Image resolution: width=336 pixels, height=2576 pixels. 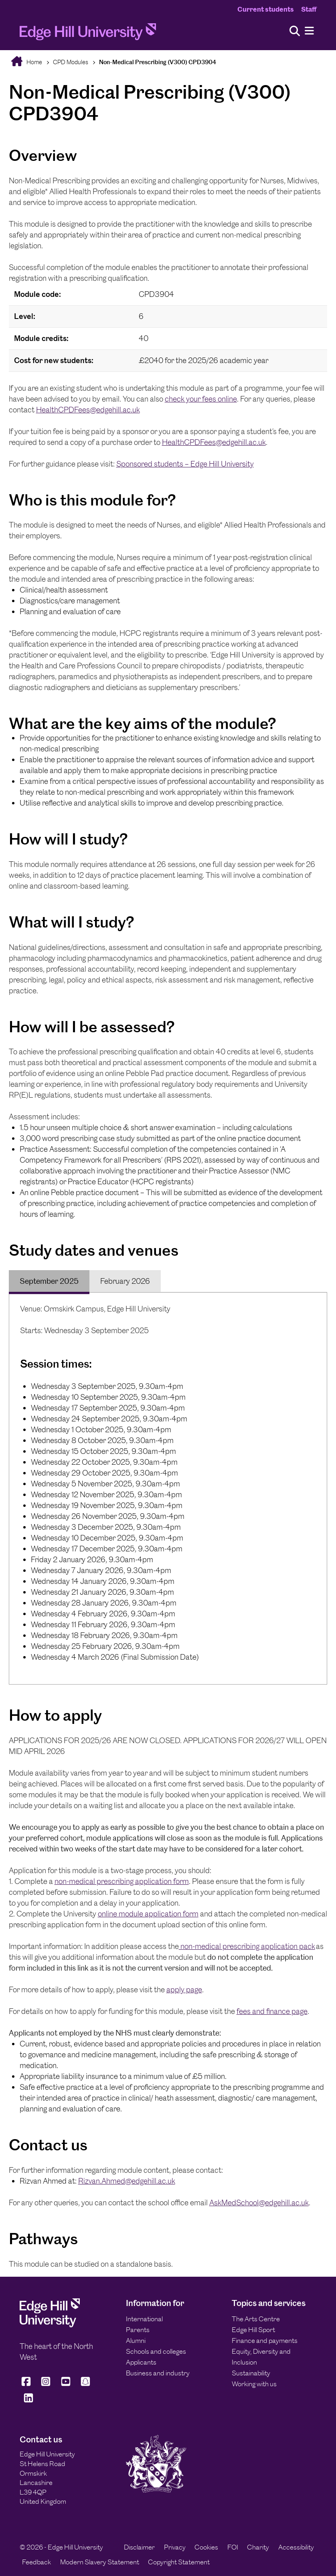 I want to click on Copyright Statement, so click(x=179, y=2562).